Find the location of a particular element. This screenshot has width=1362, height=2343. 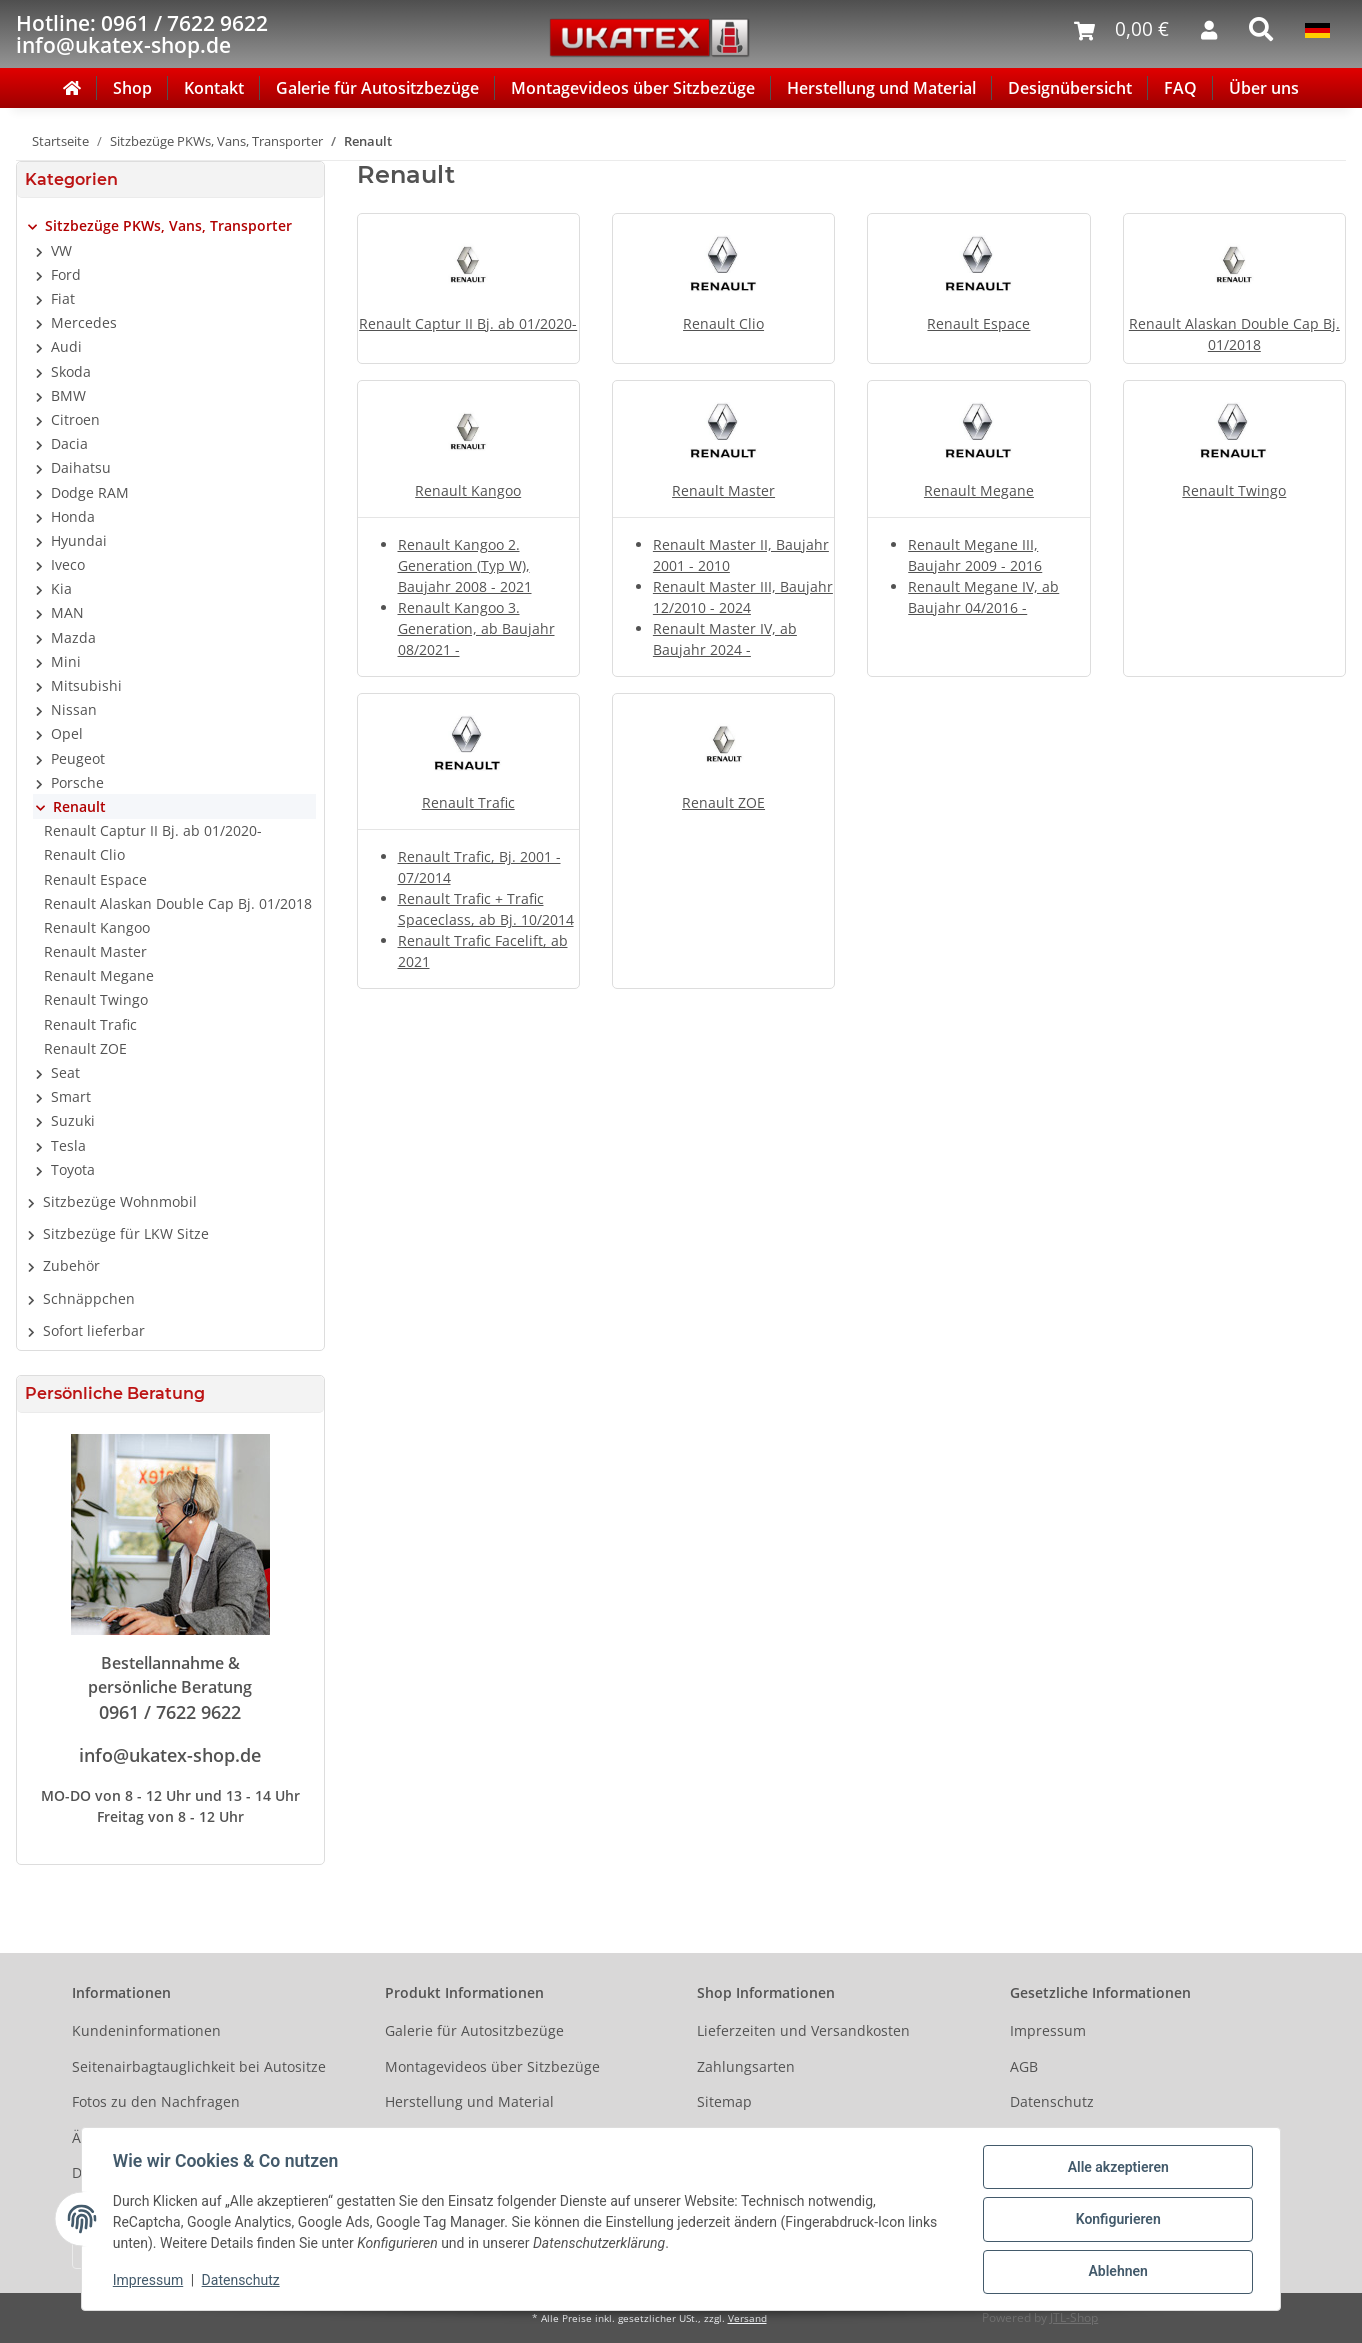

Peugeot is located at coordinates (78, 758).